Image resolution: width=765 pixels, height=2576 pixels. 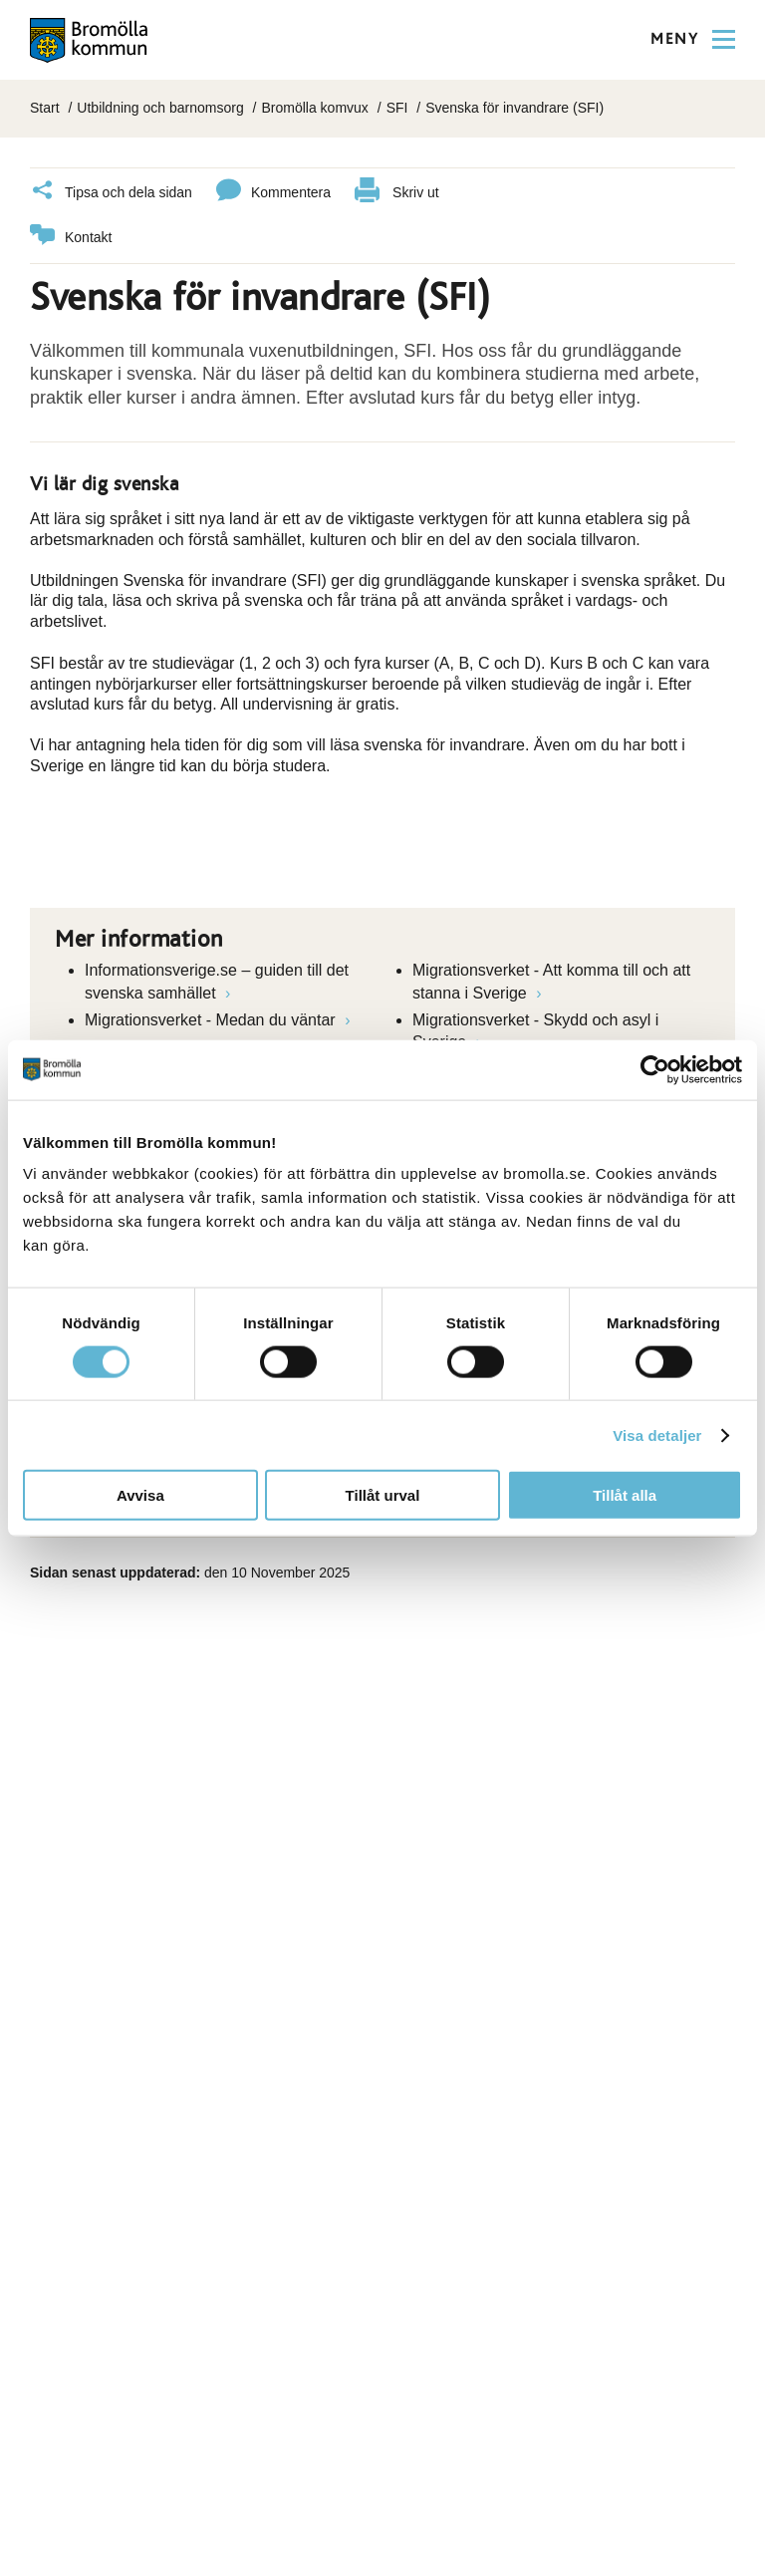 What do you see at coordinates (212, 1019) in the screenshot?
I see `Migrationsverket - Medan du väntar` at bounding box center [212, 1019].